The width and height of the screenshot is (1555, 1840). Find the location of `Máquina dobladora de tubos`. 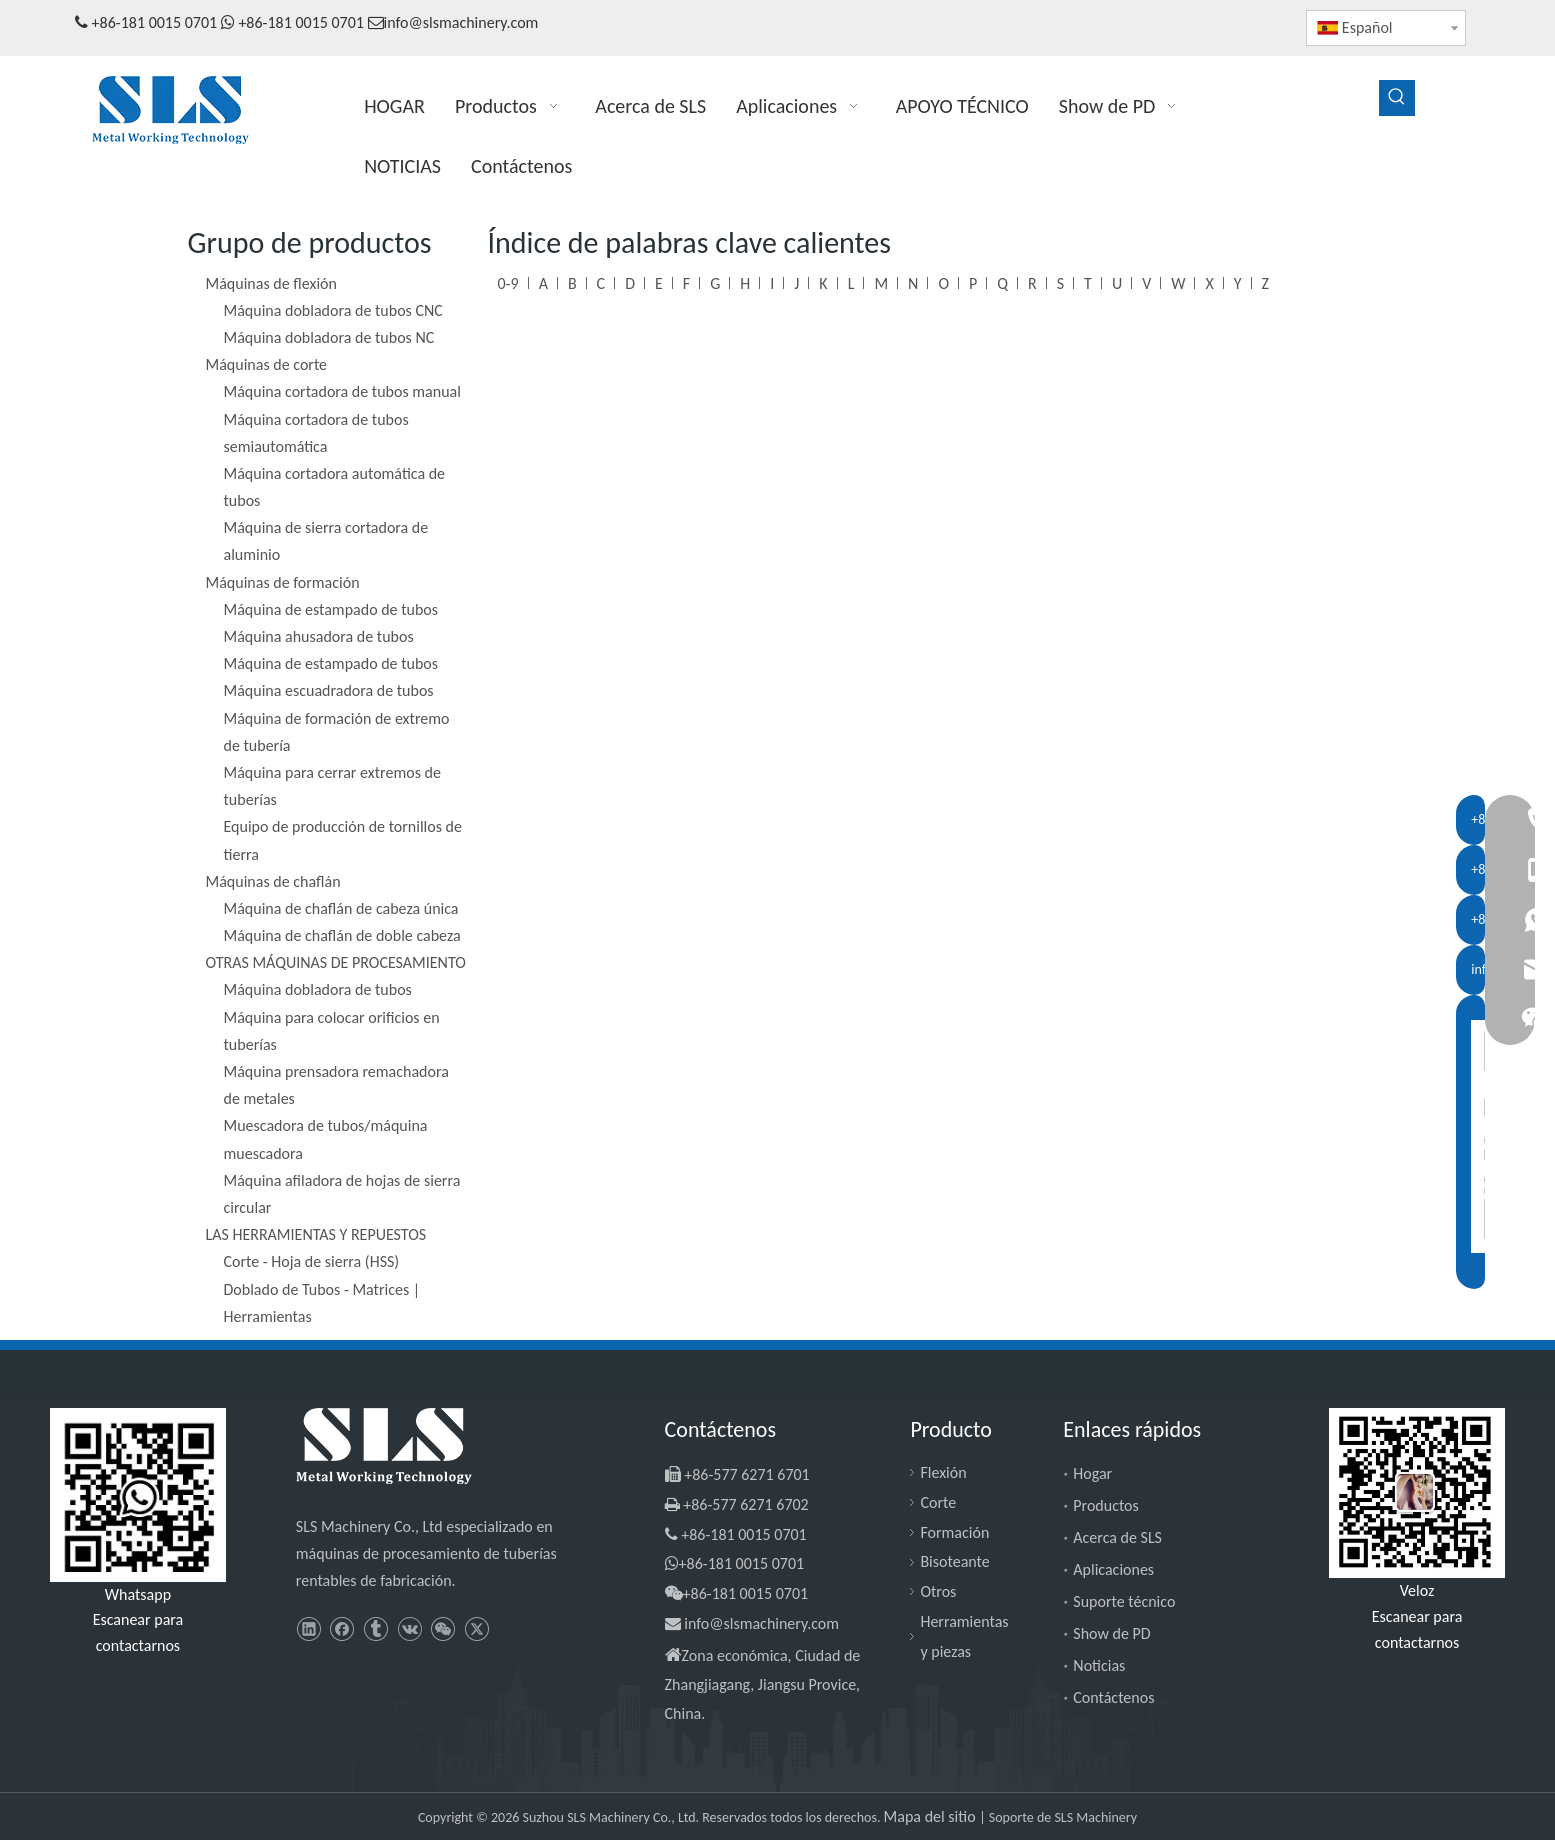

Máquina dobladora de tubos is located at coordinates (318, 989).